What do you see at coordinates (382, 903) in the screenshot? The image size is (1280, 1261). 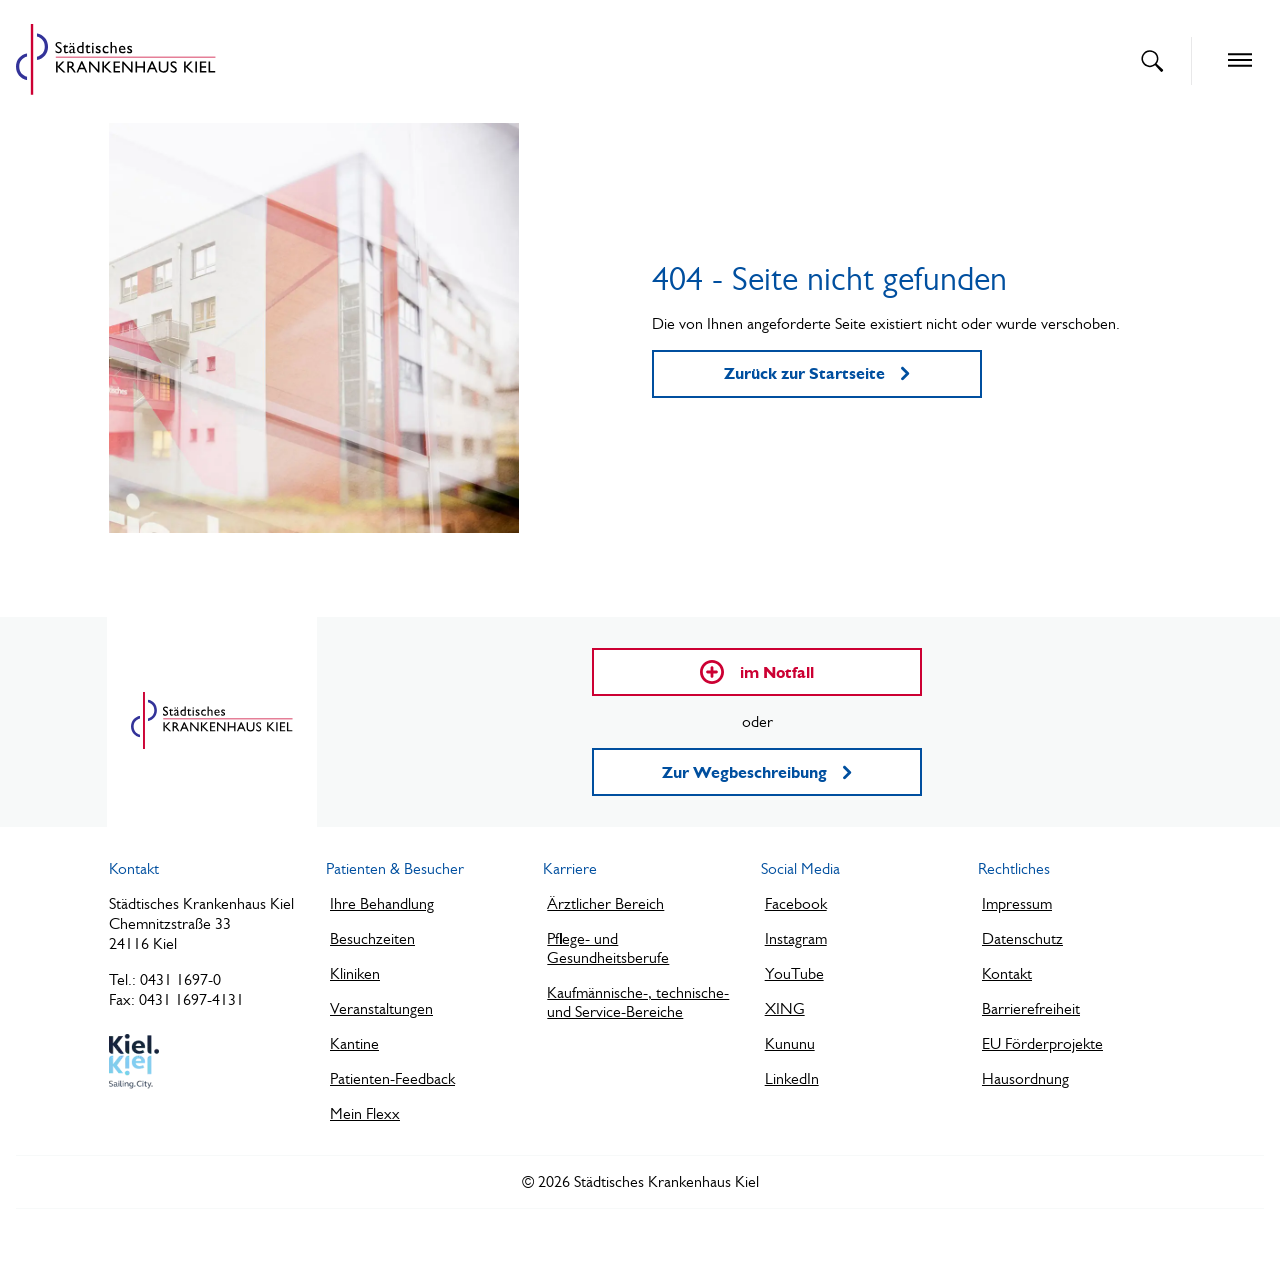 I see `Ihre Behandlung` at bounding box center [382, 903].